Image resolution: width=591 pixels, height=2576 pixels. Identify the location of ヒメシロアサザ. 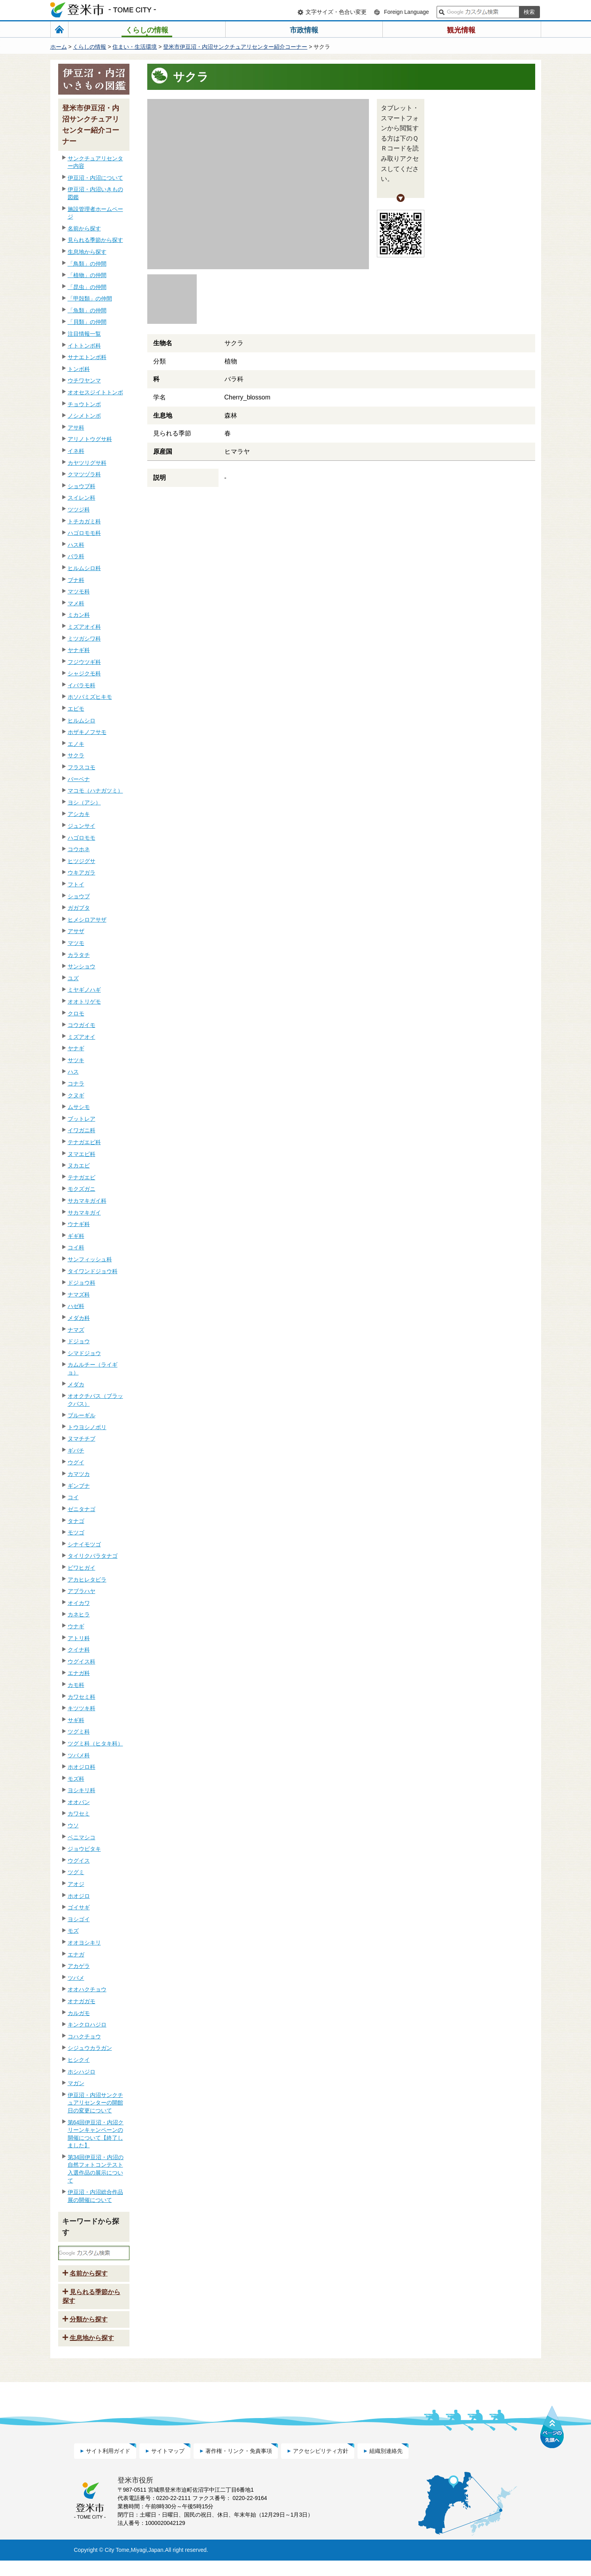
(87, 919).